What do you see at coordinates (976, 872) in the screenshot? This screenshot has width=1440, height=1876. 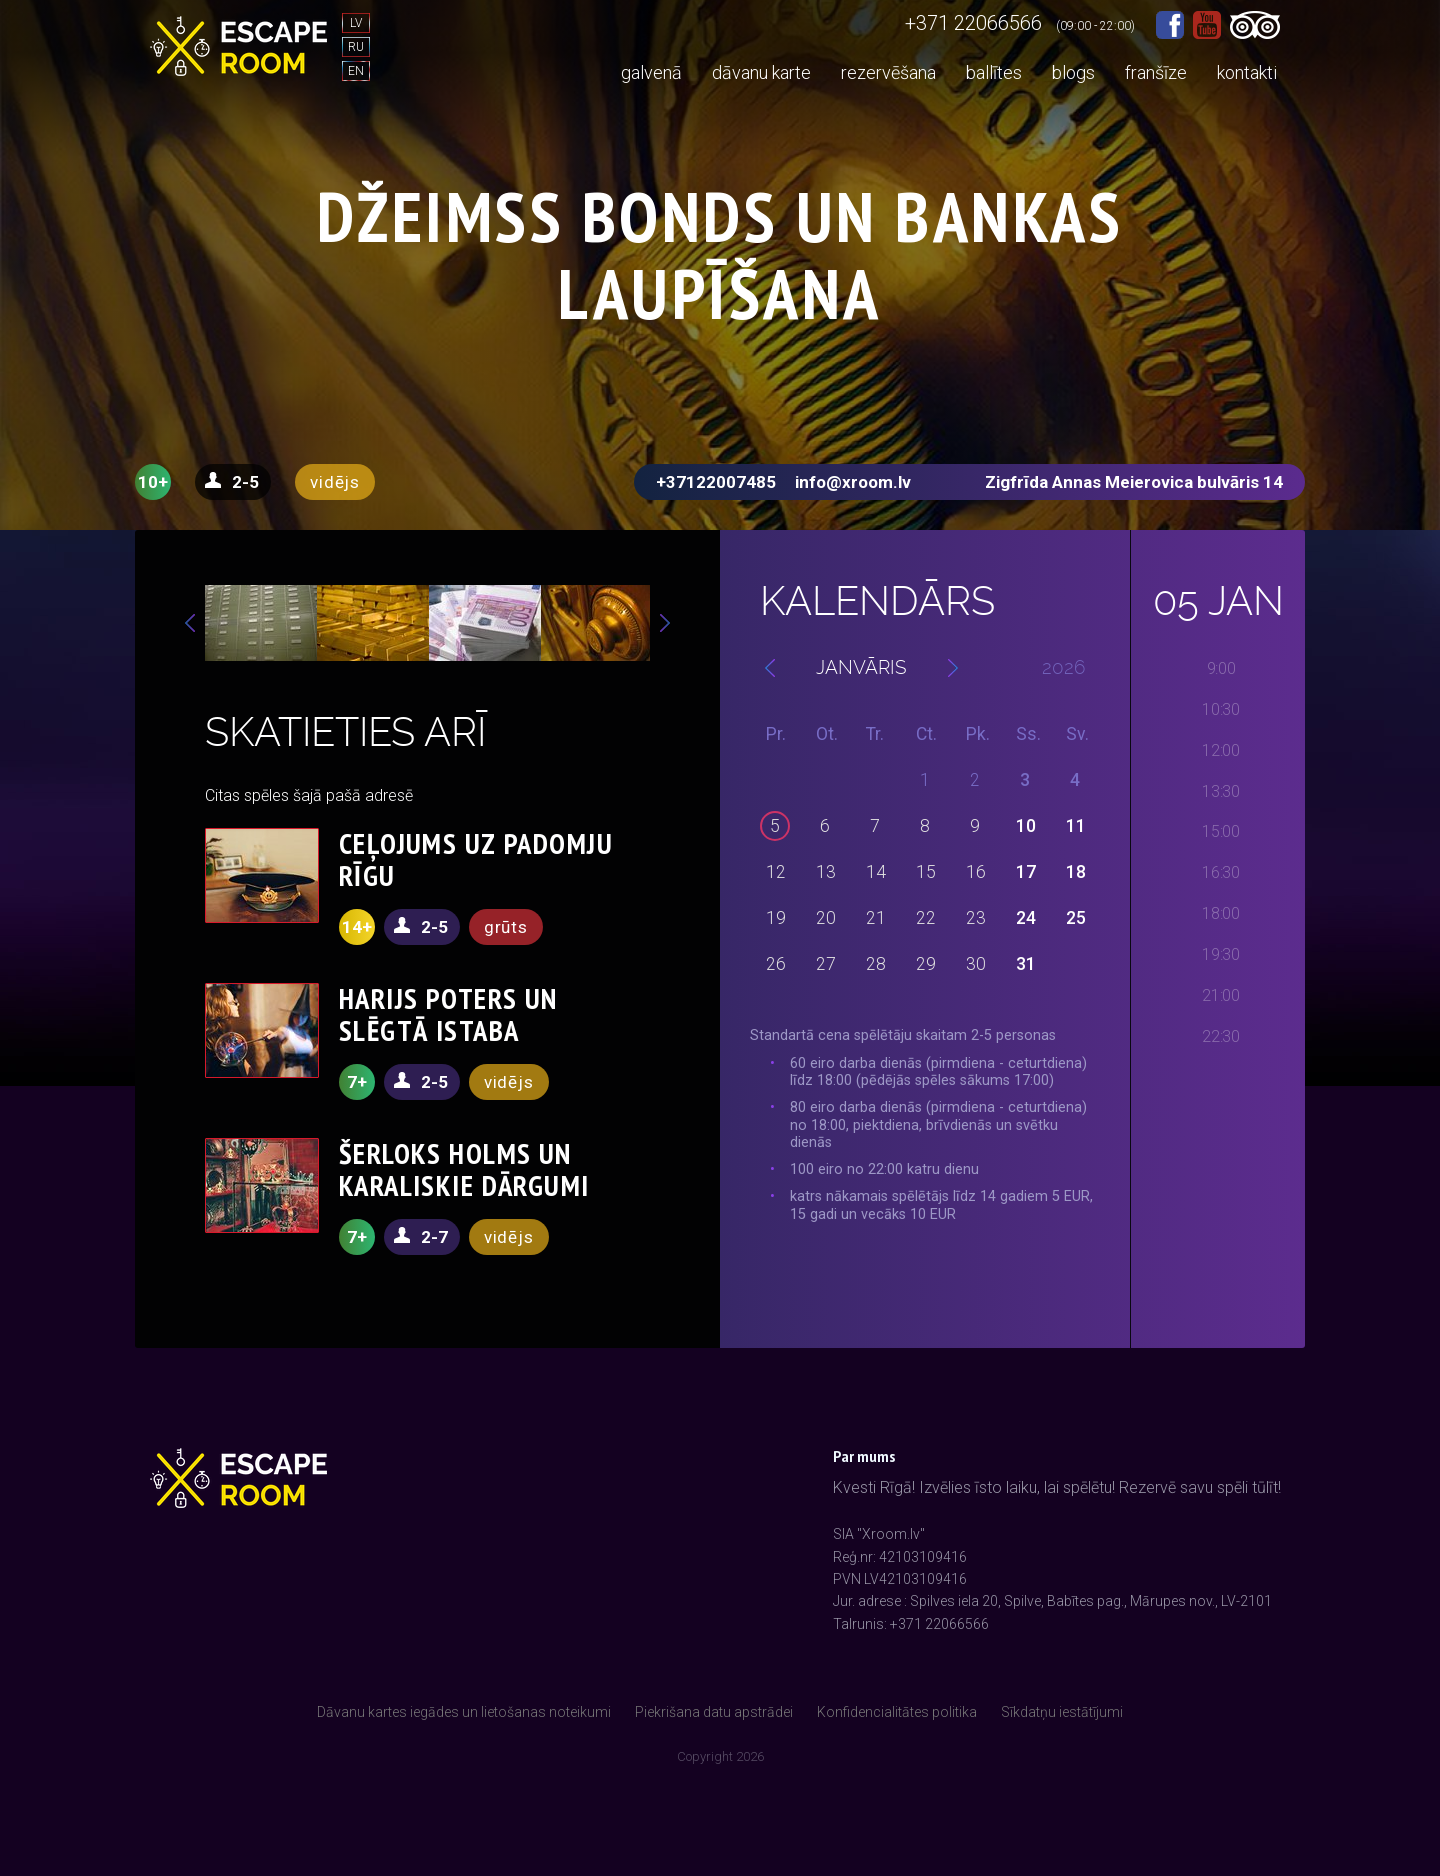 I see `16` at bounding box center [976, 872].